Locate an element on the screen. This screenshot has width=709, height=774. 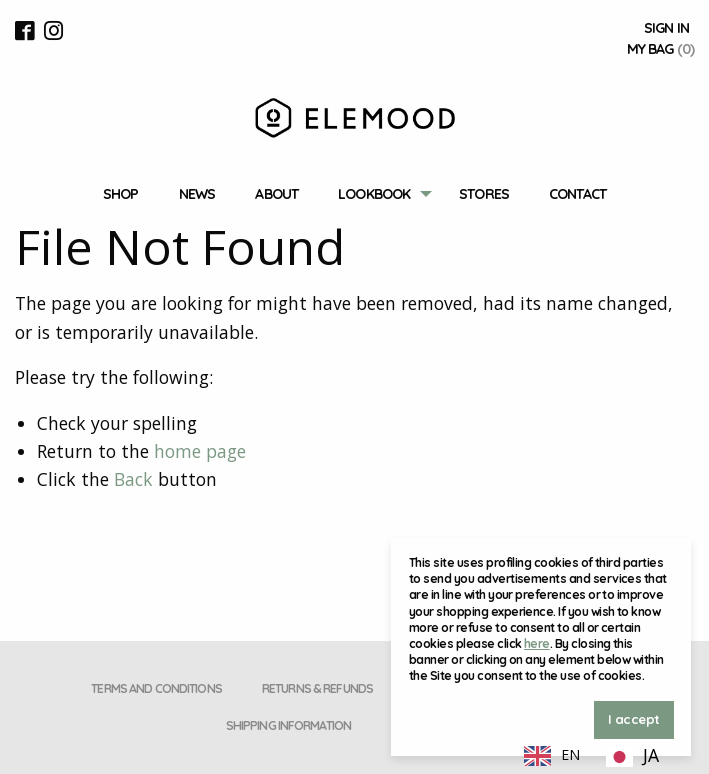
JA [option] is located at coordinates (651, 755).